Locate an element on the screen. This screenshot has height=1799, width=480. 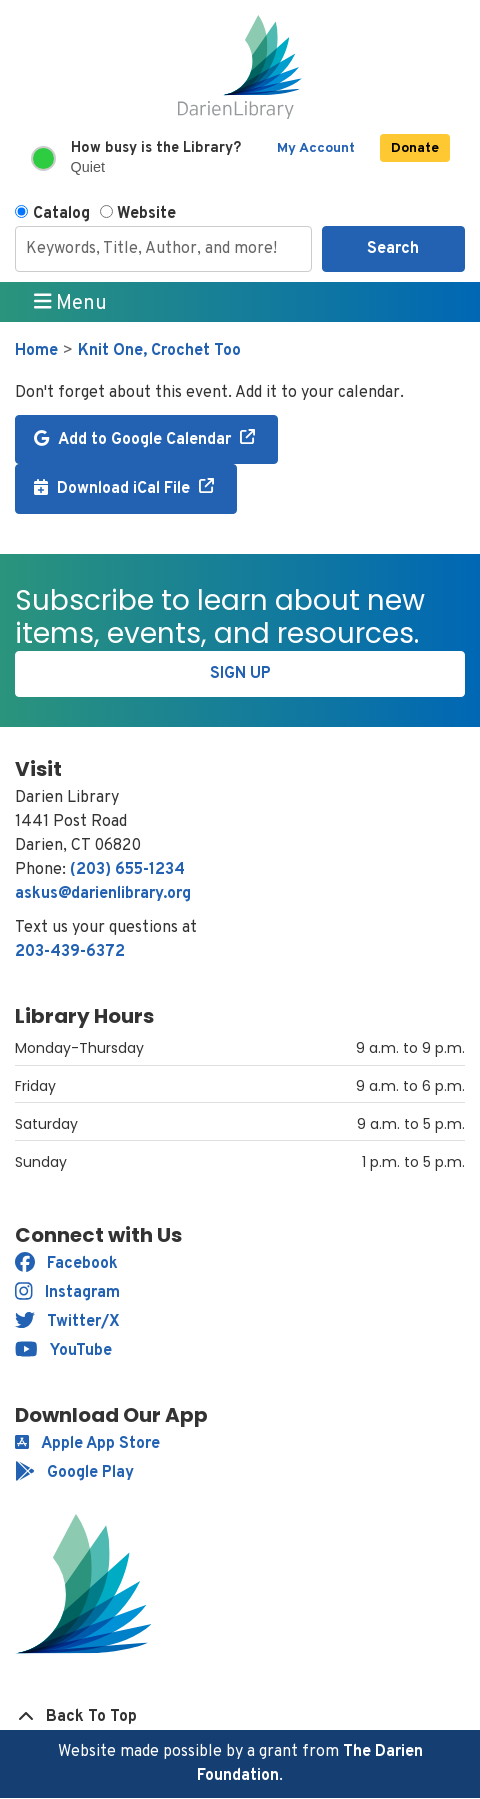
askus@darienlibrary.org is located at coordinates (103, 894).